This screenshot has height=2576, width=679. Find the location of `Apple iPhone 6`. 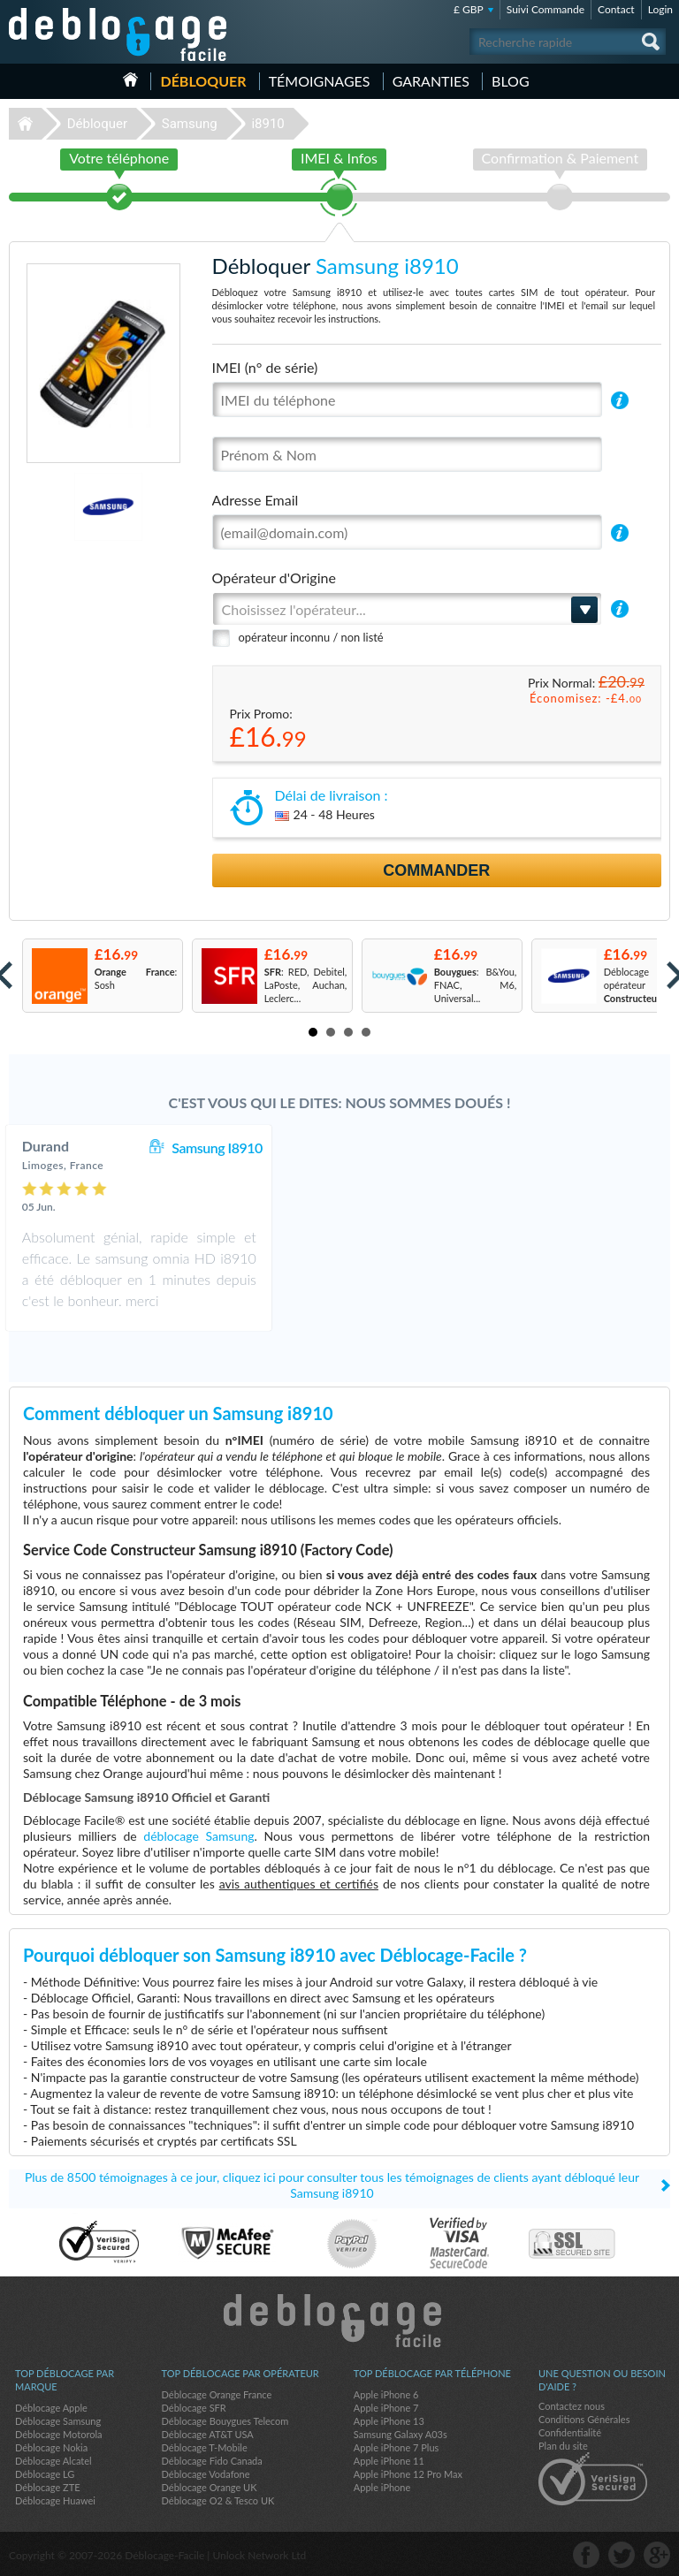

Apple iPhone 6 is located at coordinates (386, 2394).